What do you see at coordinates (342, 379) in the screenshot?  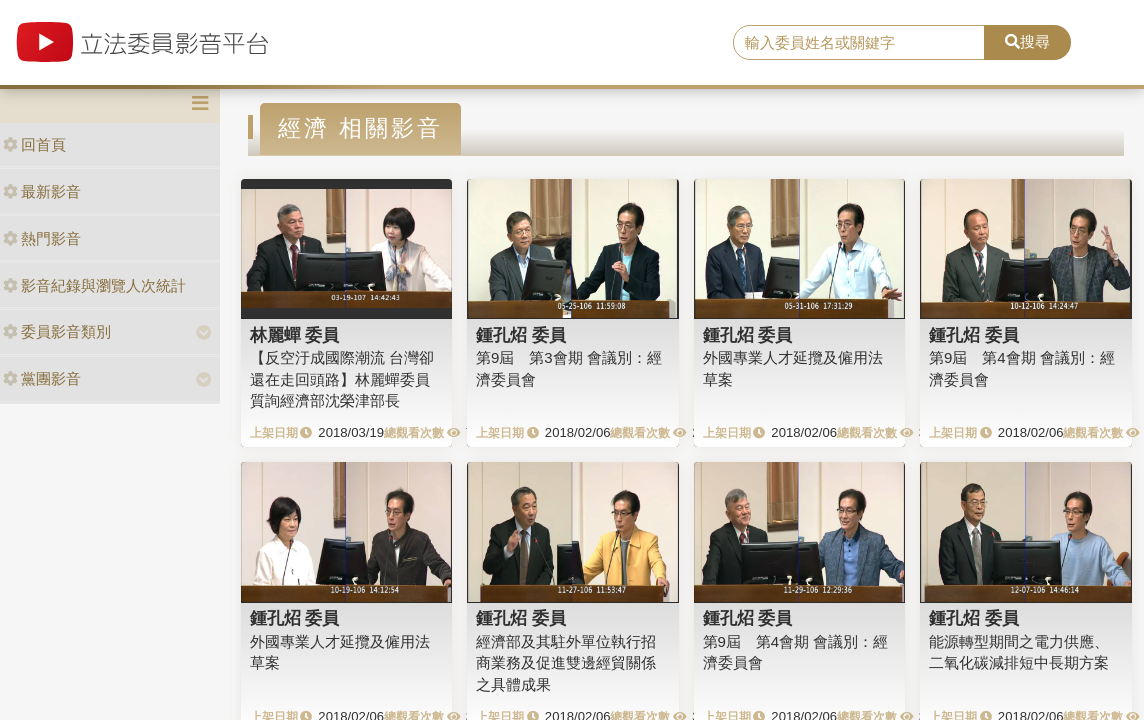 I see `【反空汙成國際潮流 台灣卻還在走回頭路】林麗蟬委員質詢經濟部沈榮津部長` at bounding box center [342, 379].